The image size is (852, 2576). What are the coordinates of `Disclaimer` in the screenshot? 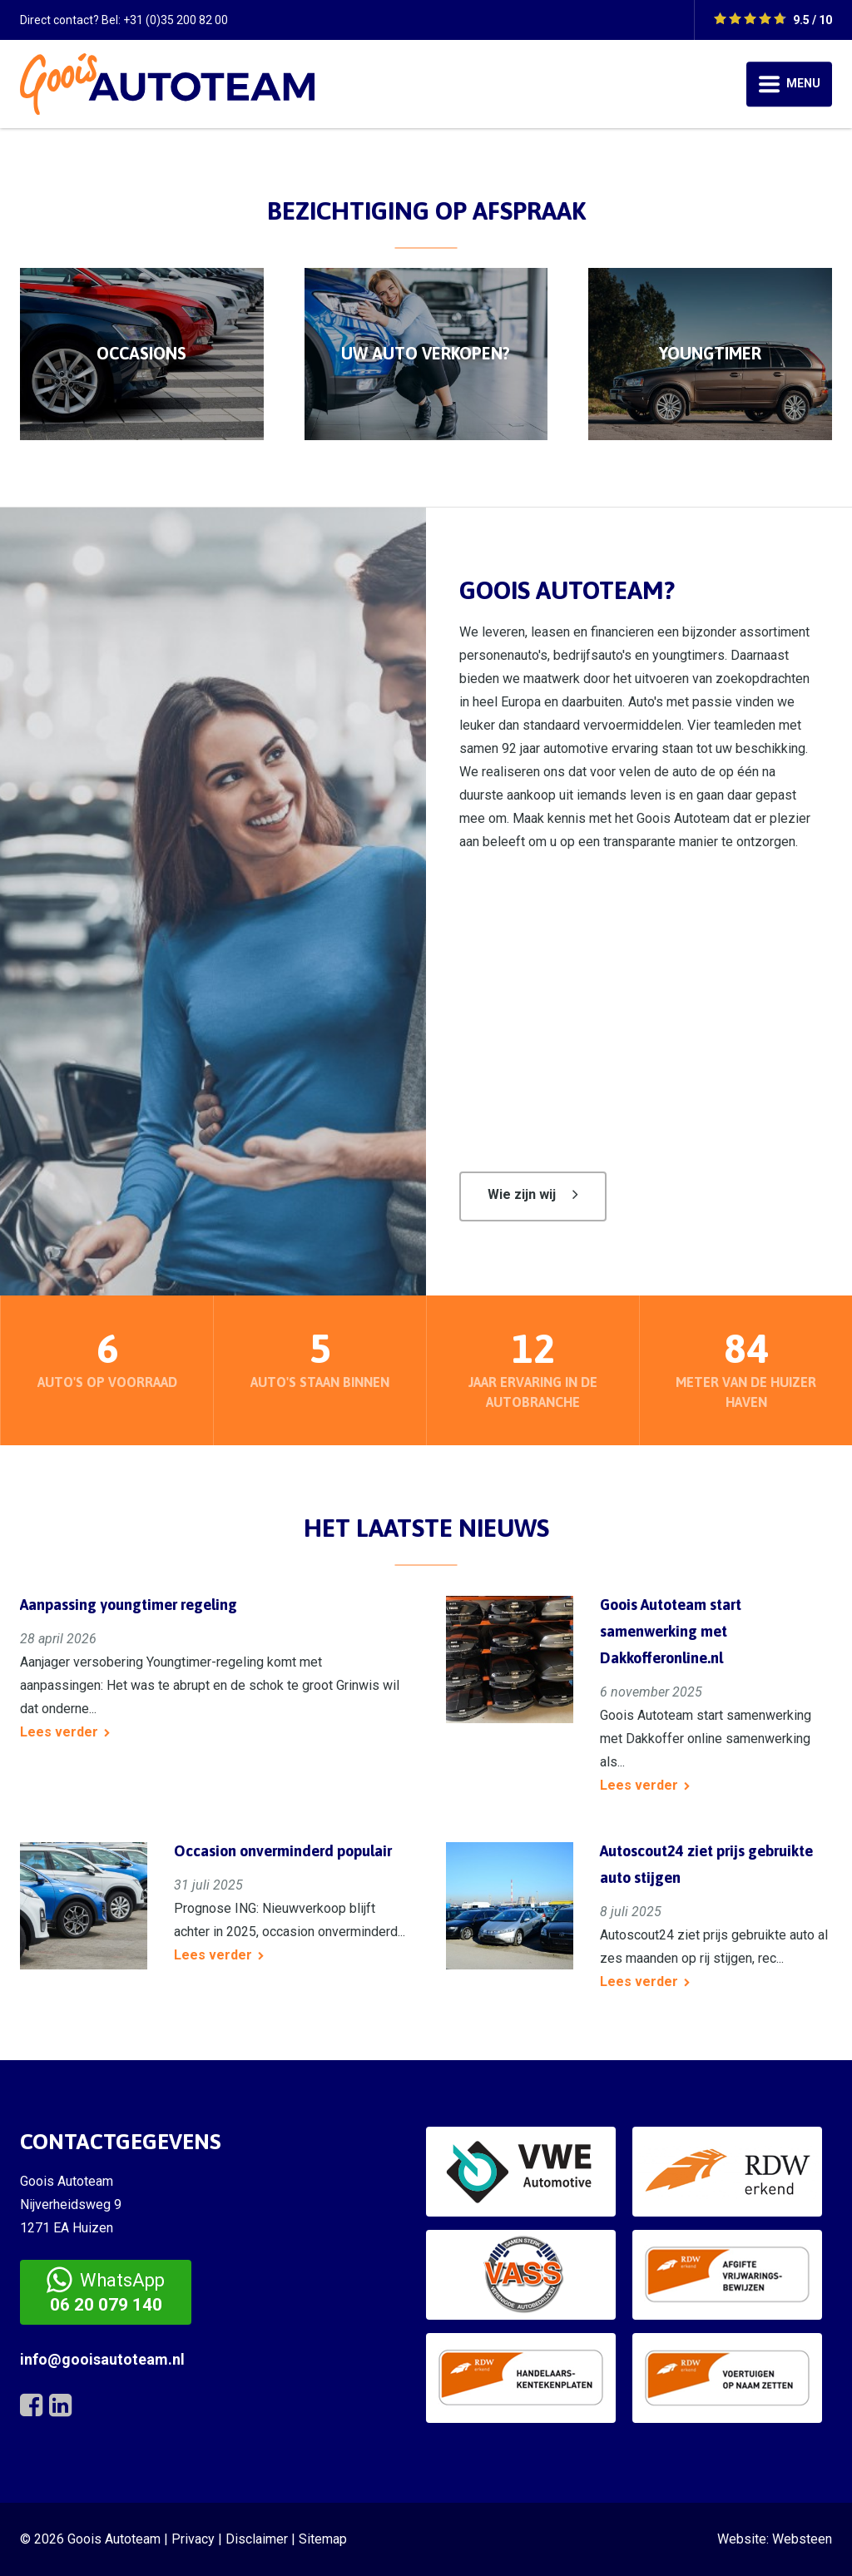 It's located at (256, 2539).